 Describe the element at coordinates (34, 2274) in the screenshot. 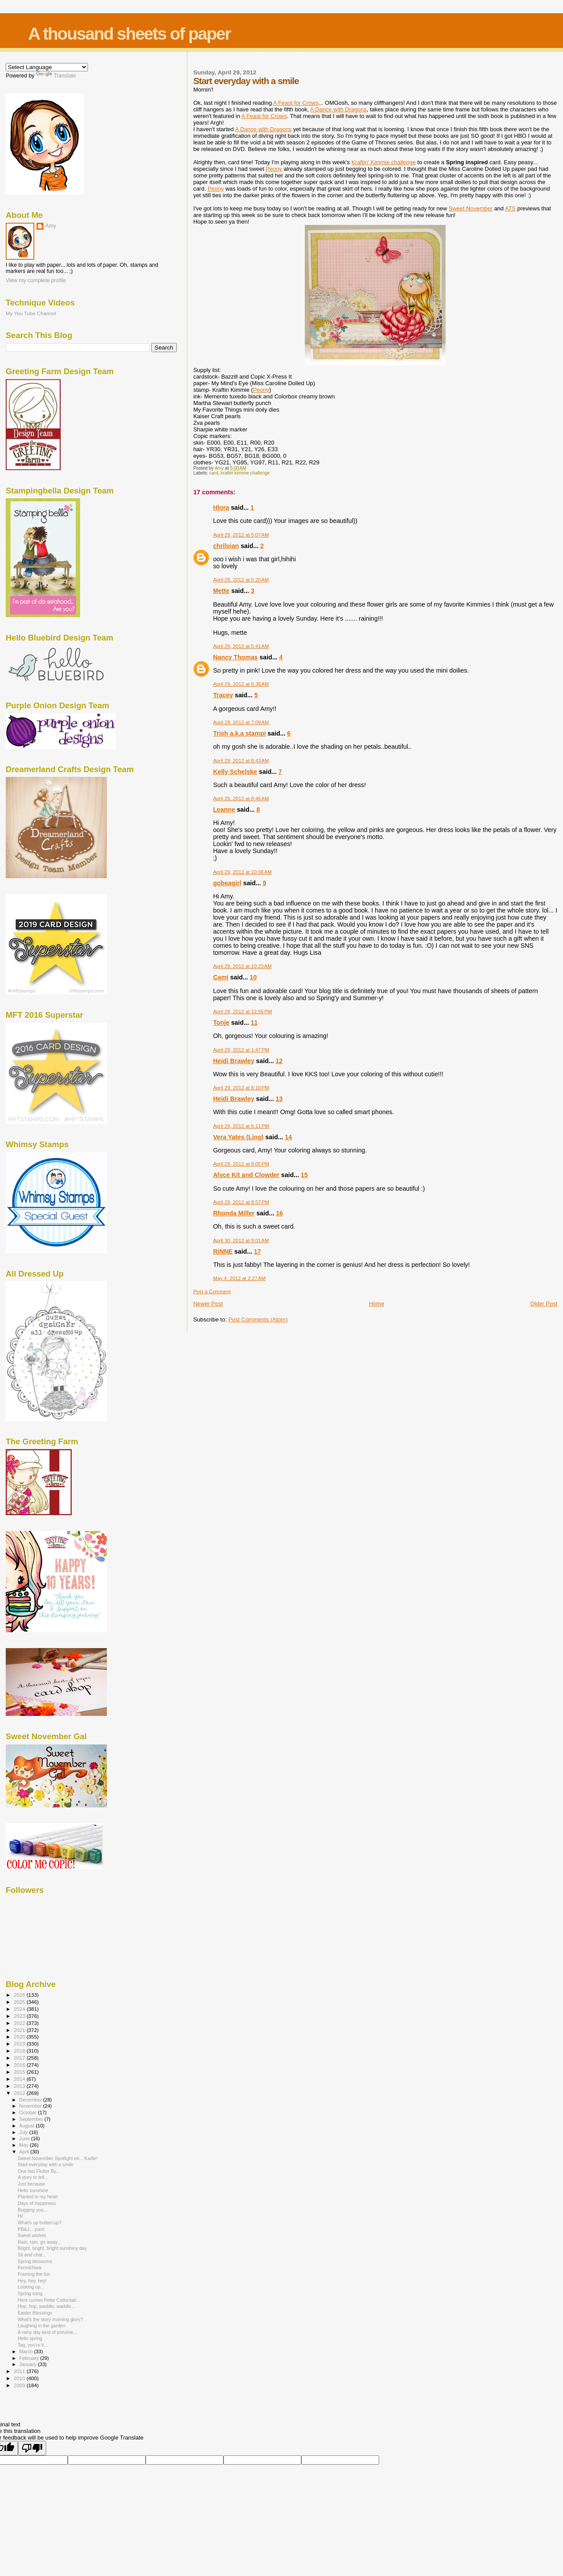

I see `Framing the fun` at that location.